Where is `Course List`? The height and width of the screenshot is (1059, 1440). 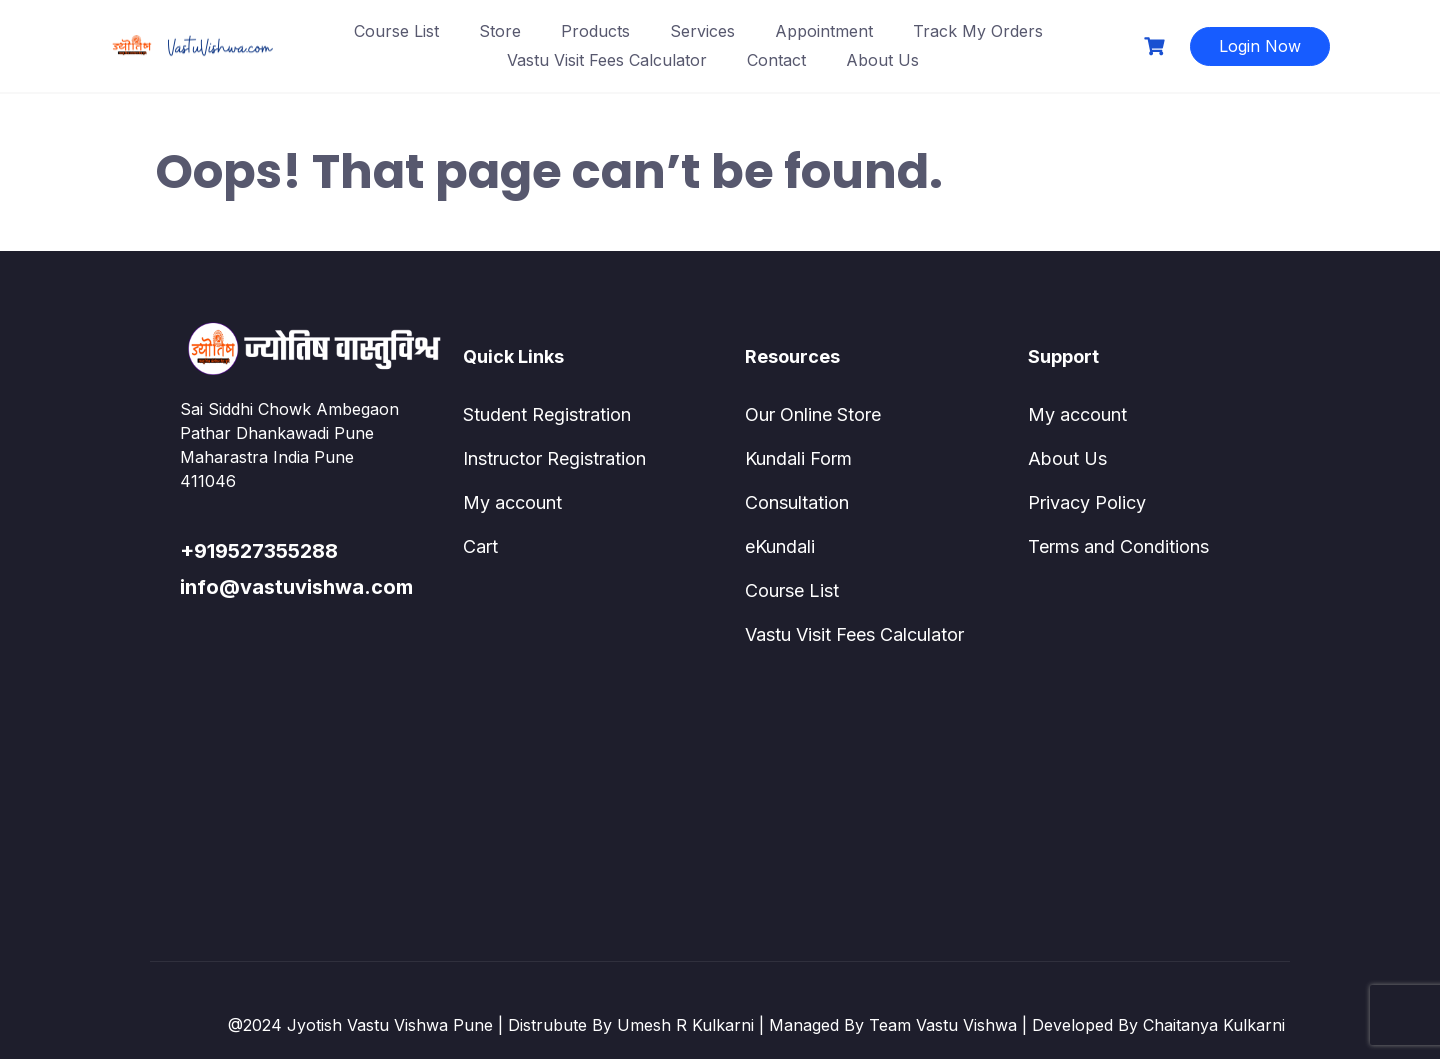
Course List is located at coordinates (396, 31).